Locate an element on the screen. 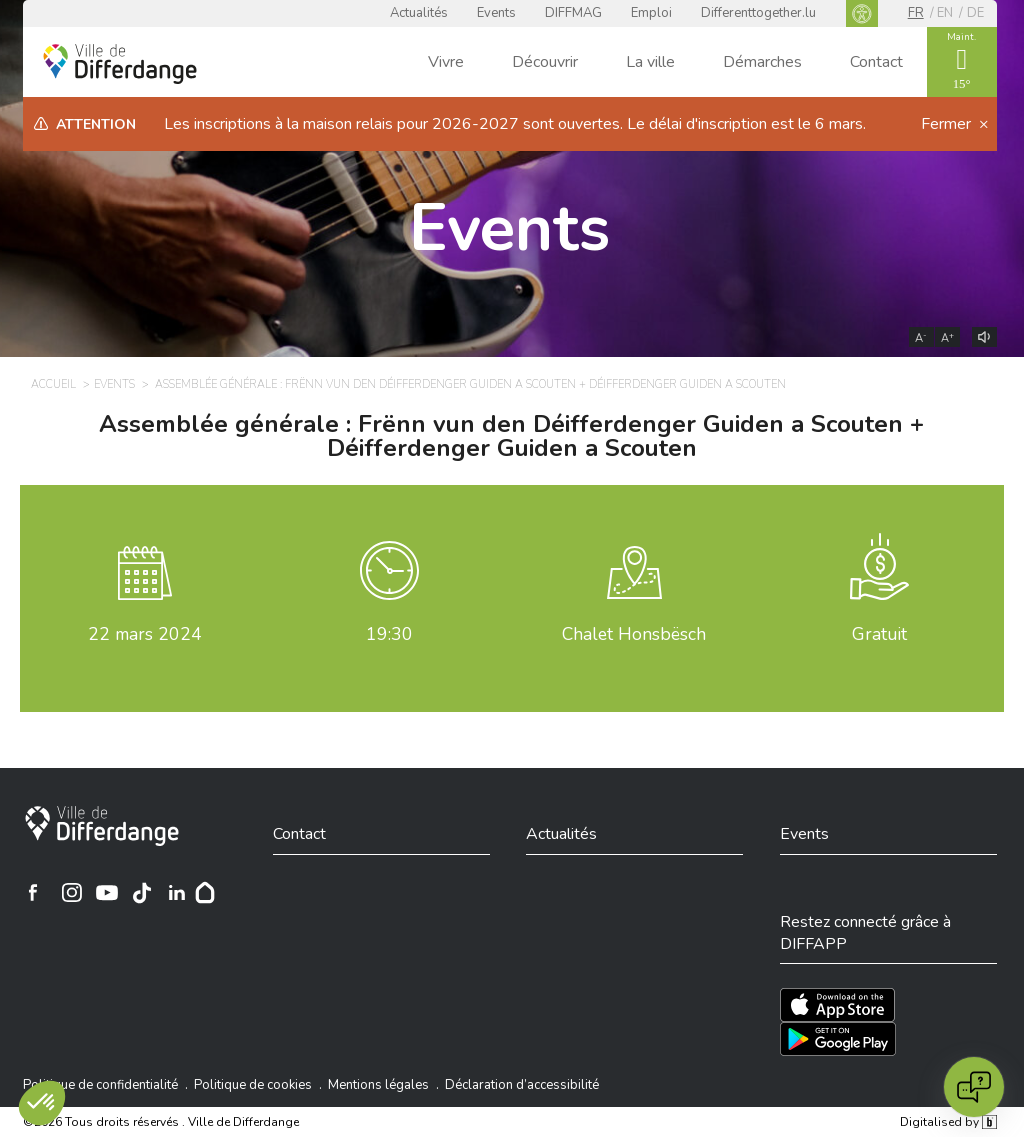 This screenshot has width=1024, height=1137. Assemblée générale : Frënn vun den Déifferdenger Guiden a Scouten + Déifferdenger Guiden a Scouten is located at coordinates (511, 436).